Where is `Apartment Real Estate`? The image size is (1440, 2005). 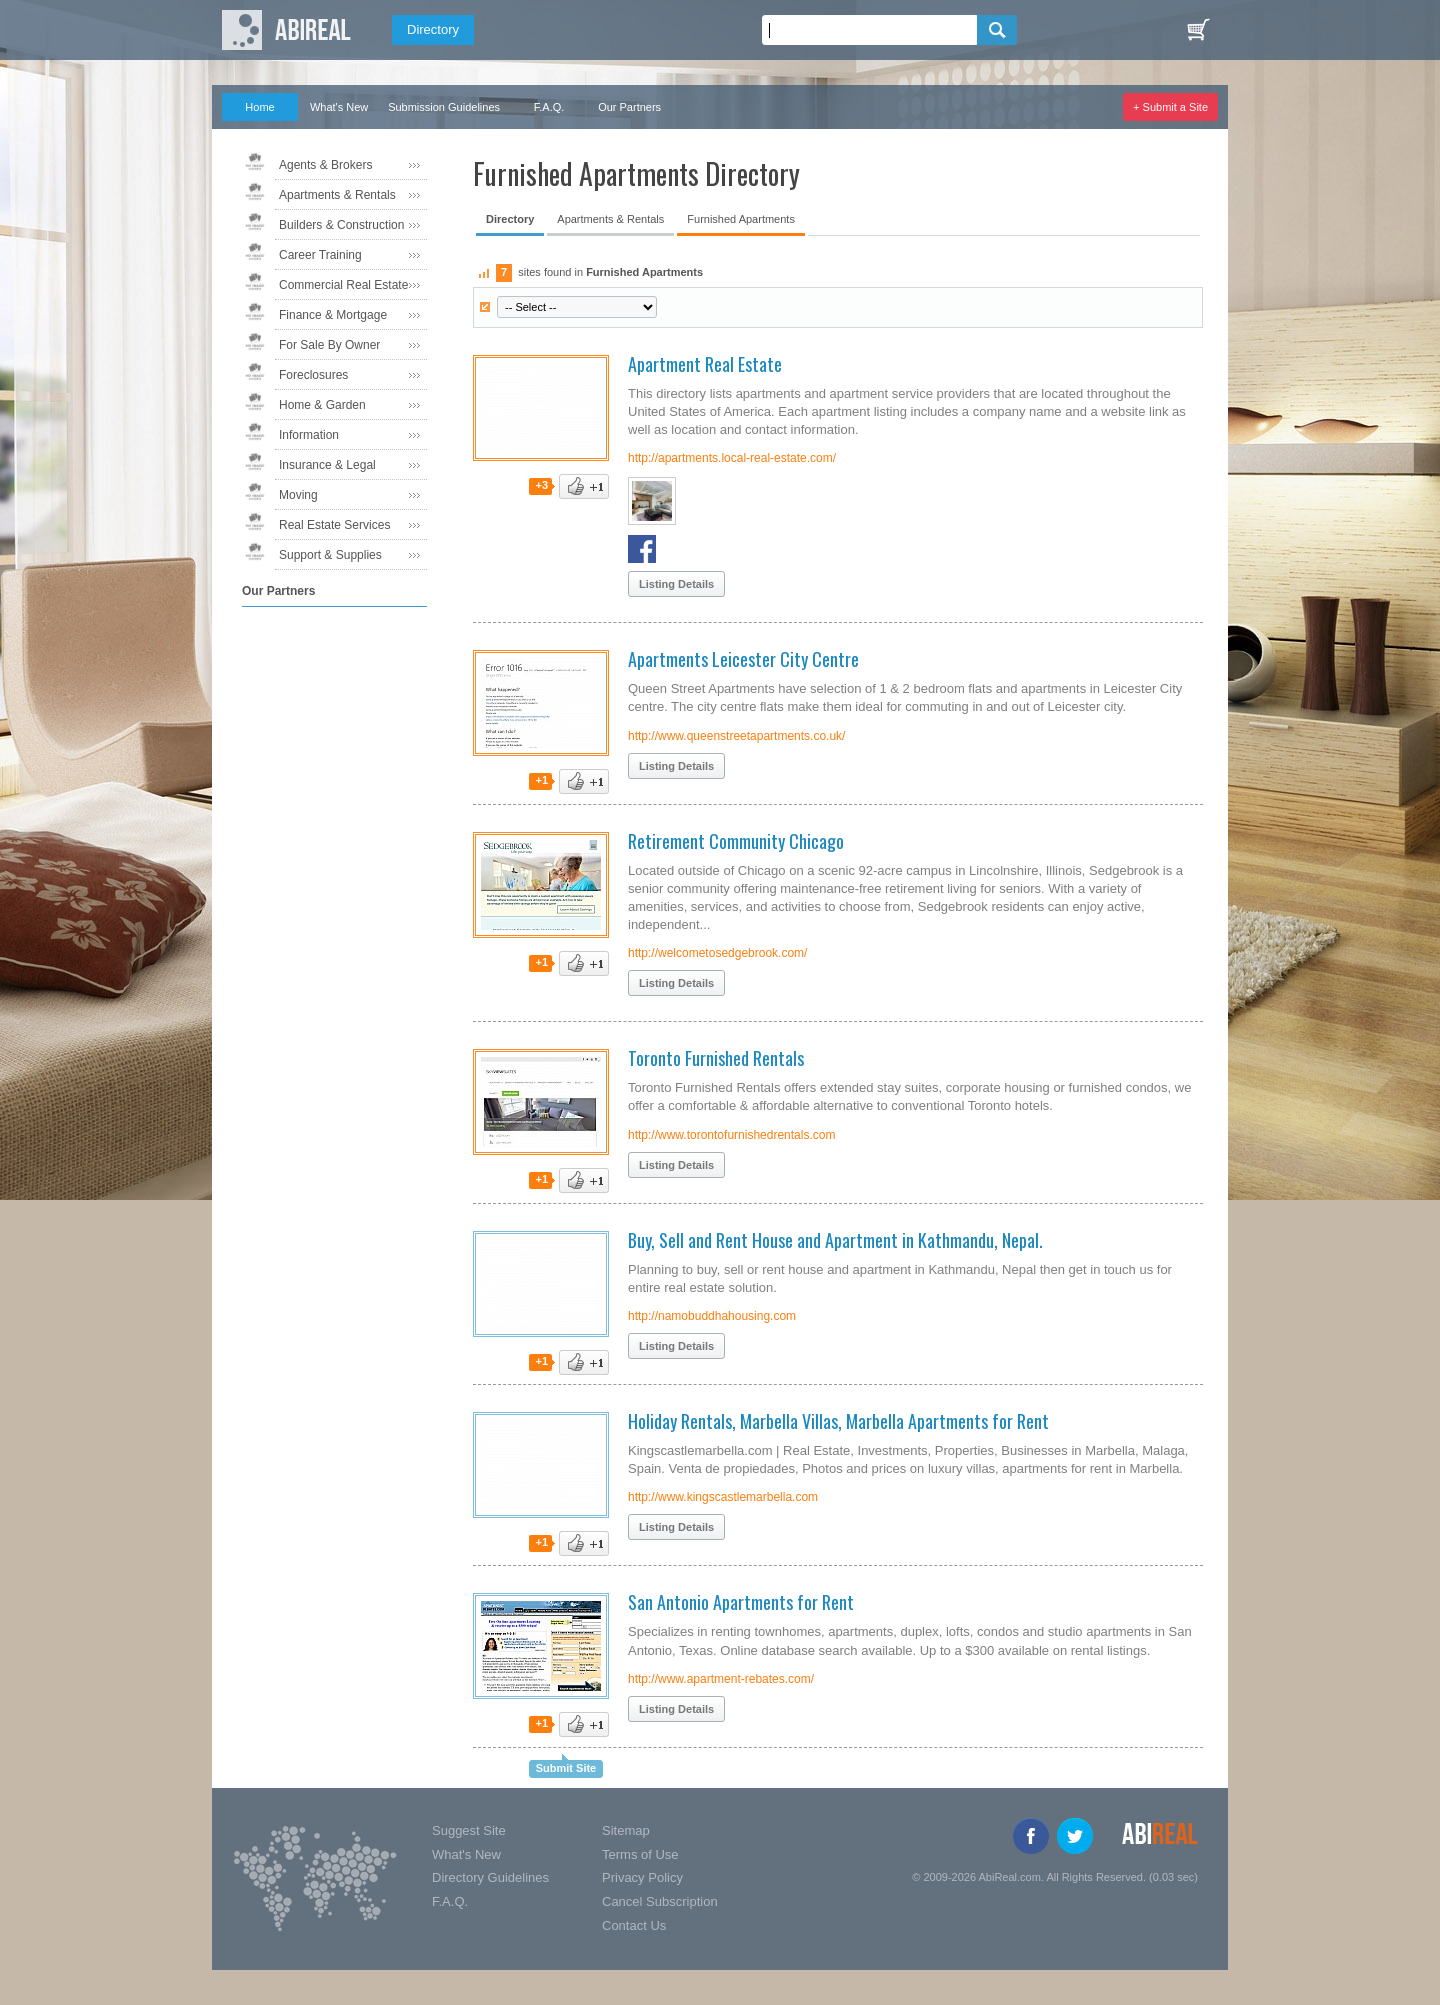
Apartment Real Estate is located at coordinates (705, 364).